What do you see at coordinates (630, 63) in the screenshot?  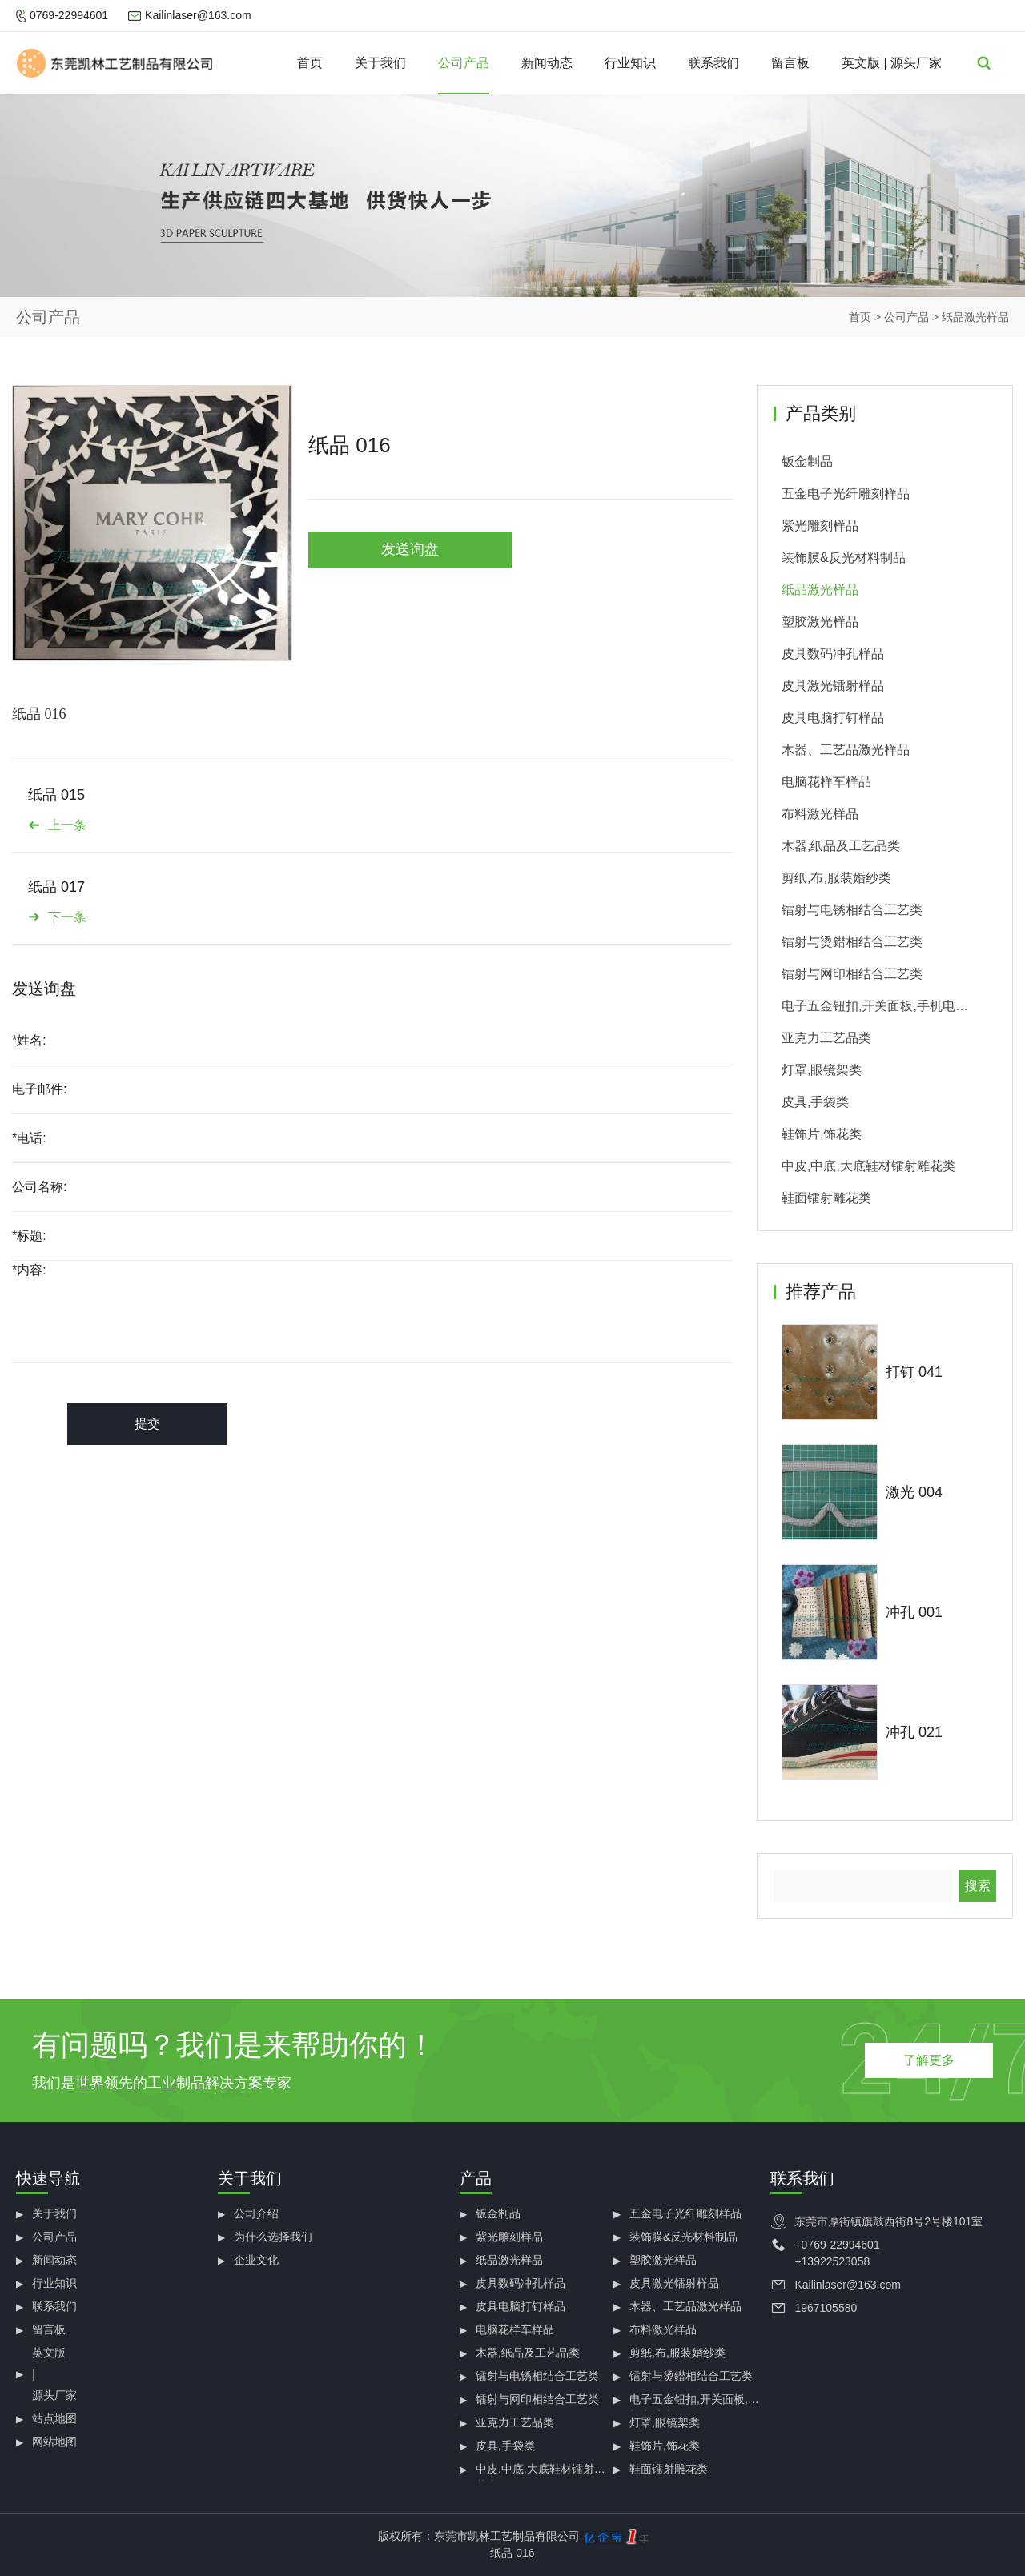 I see `行业知识` at bounding box center [630, 63].